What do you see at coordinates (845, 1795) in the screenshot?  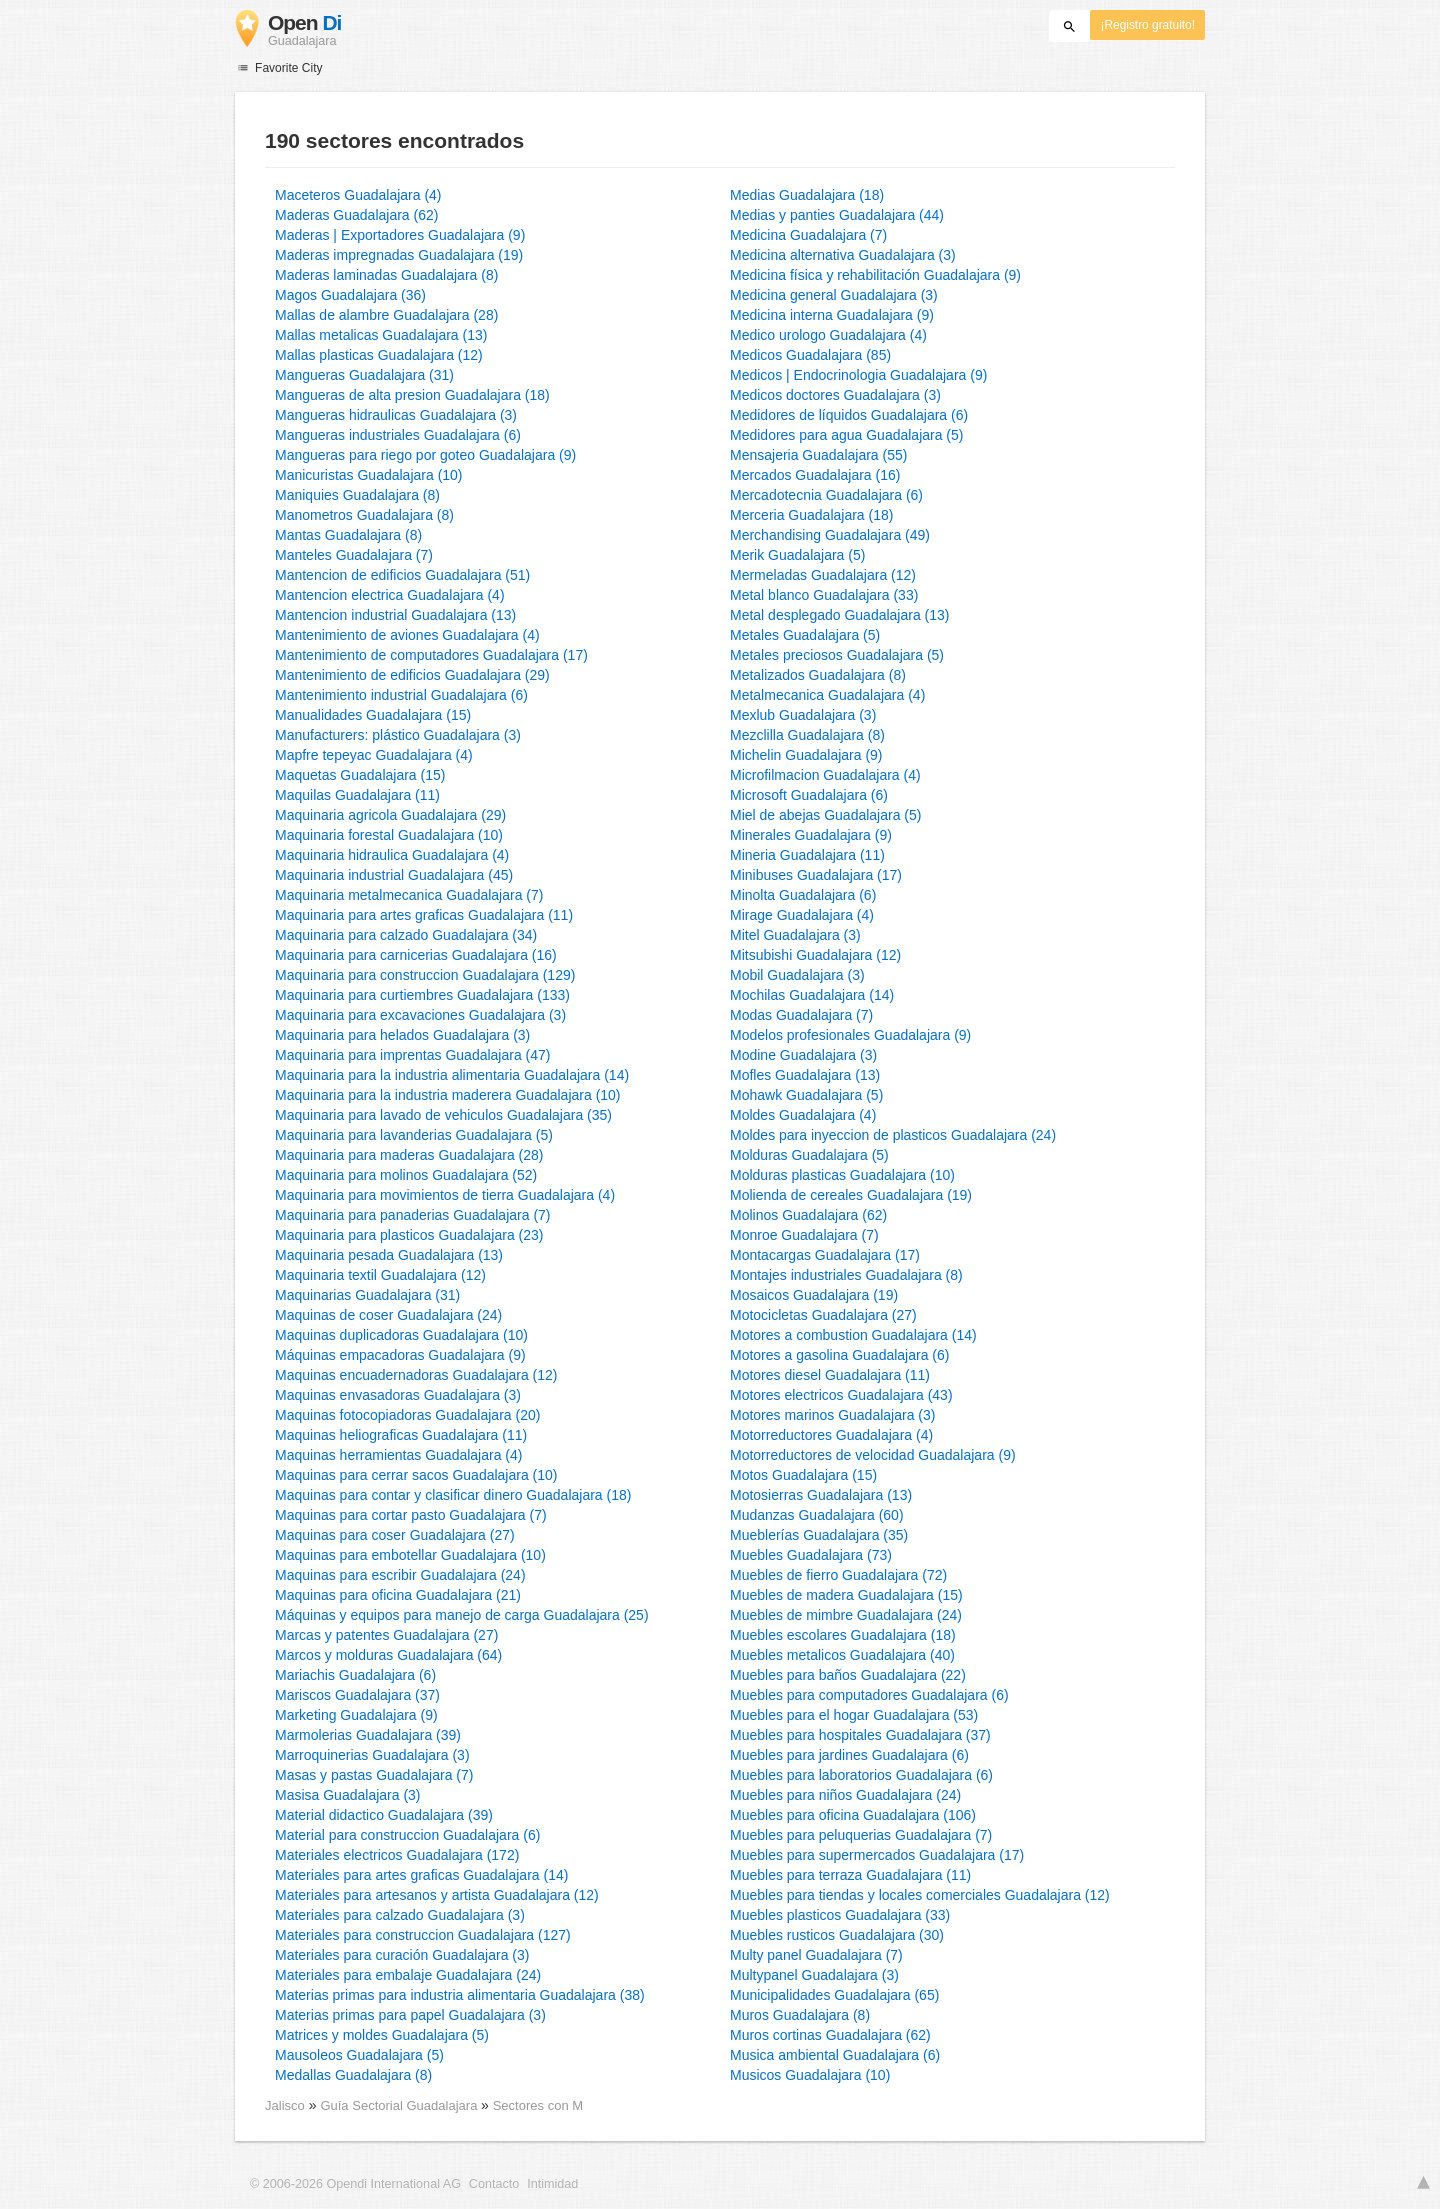 I see `Muebles para niños Guadalajara (24)` at bounding box center [845, 1795].